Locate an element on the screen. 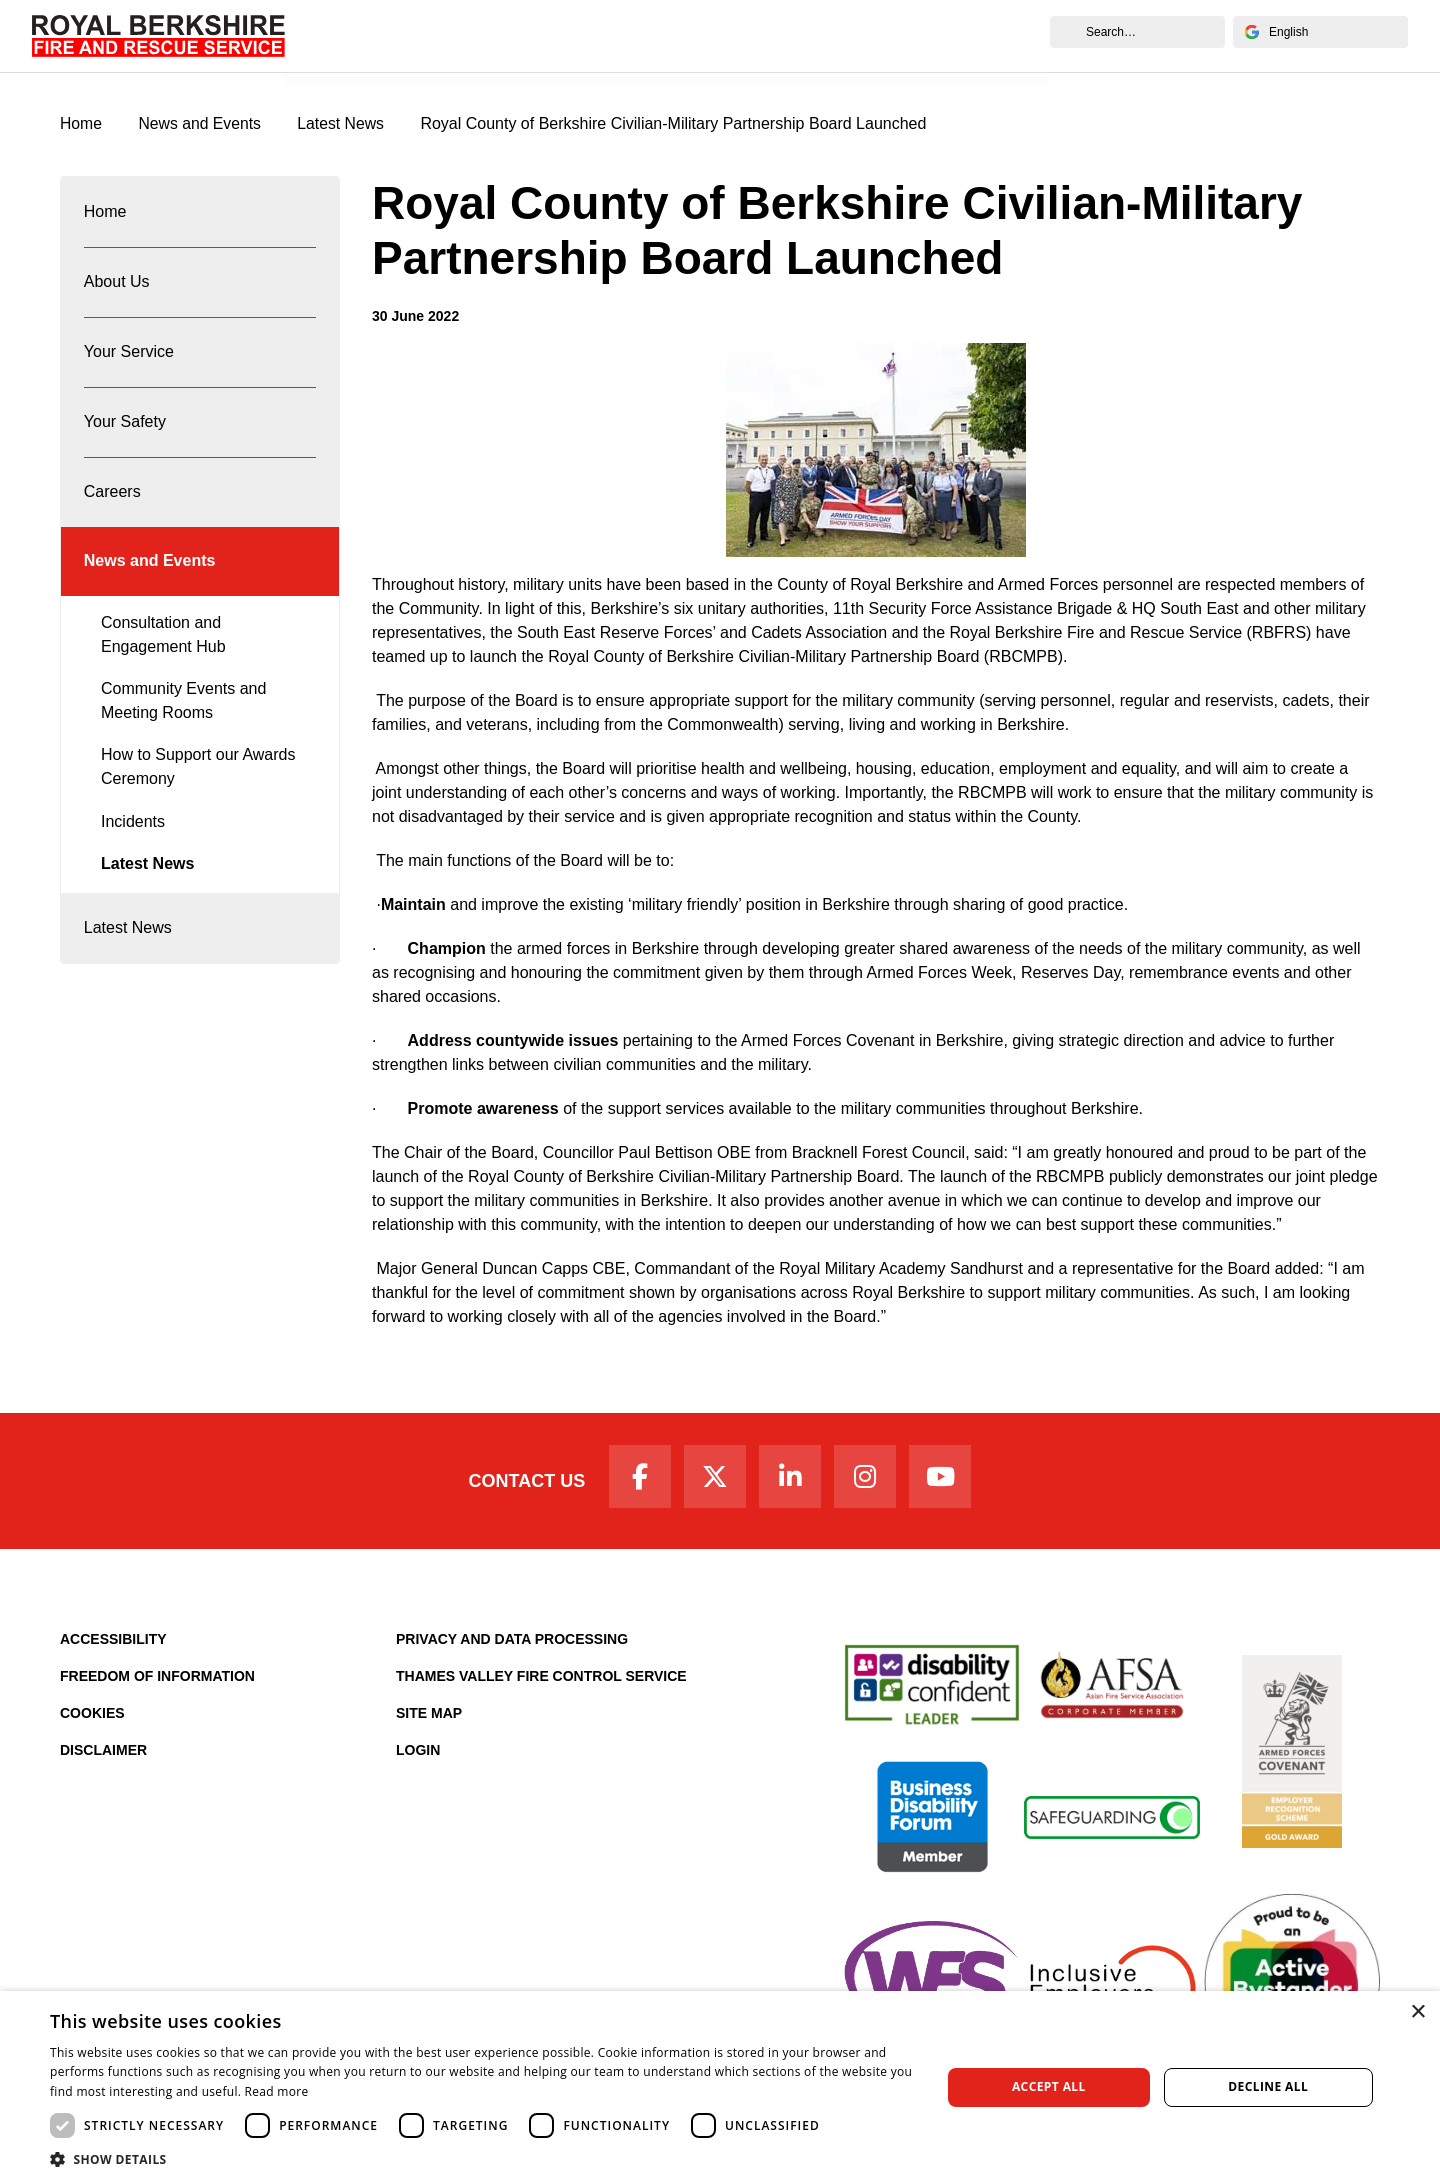 The height and width of the screenshot is (2184, 1440). Disclaimer is located at coordinates (103, 1753).